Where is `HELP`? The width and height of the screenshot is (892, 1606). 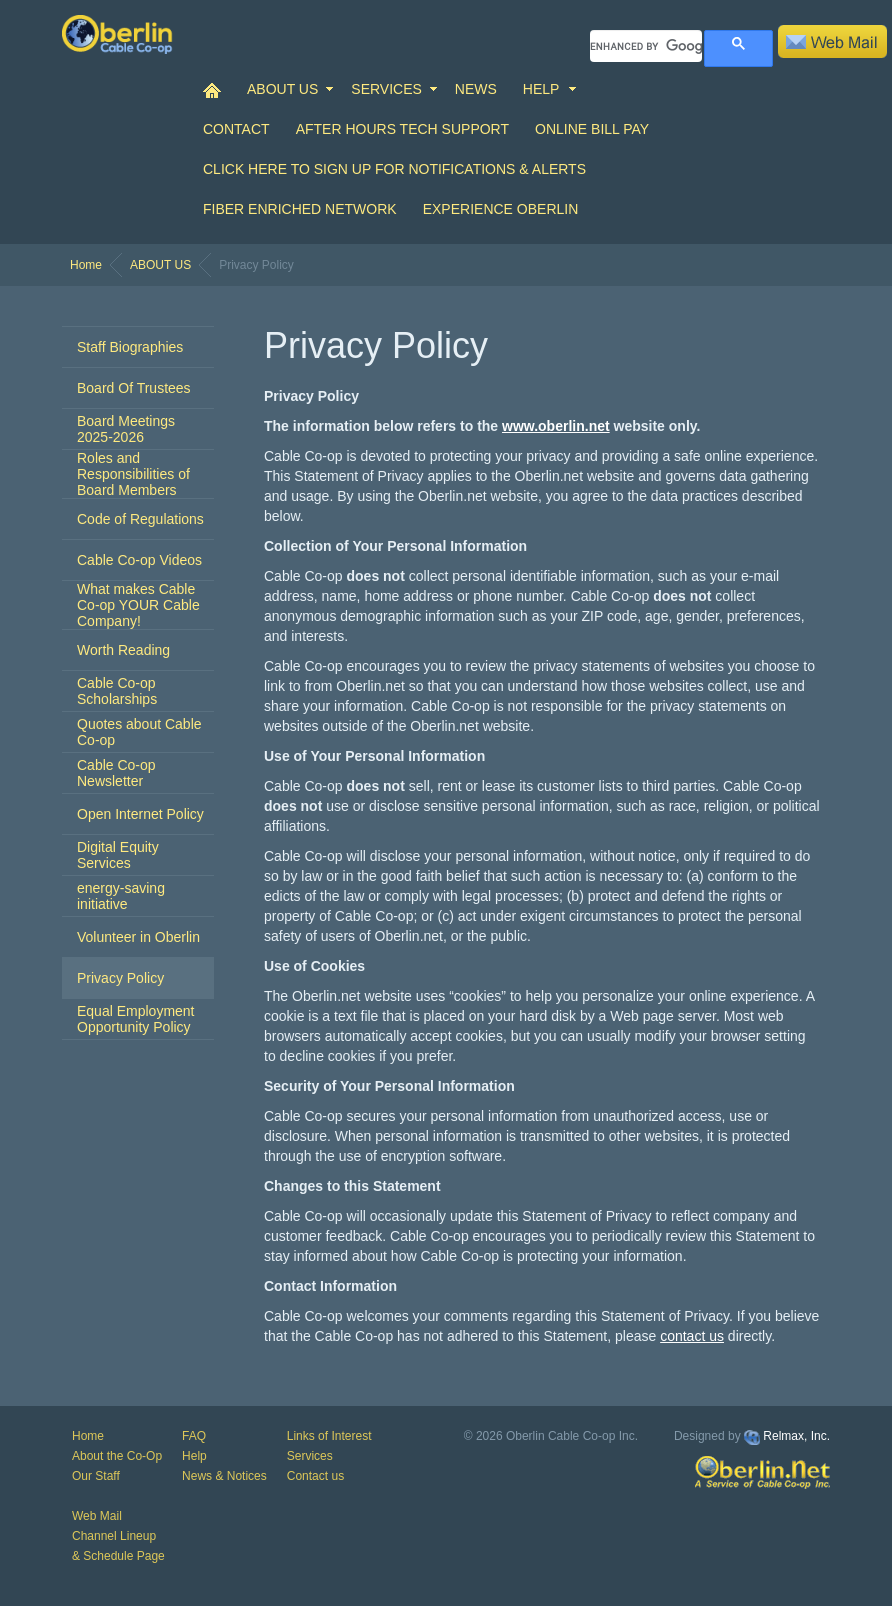 HELP is located at coordinates (541, 89).